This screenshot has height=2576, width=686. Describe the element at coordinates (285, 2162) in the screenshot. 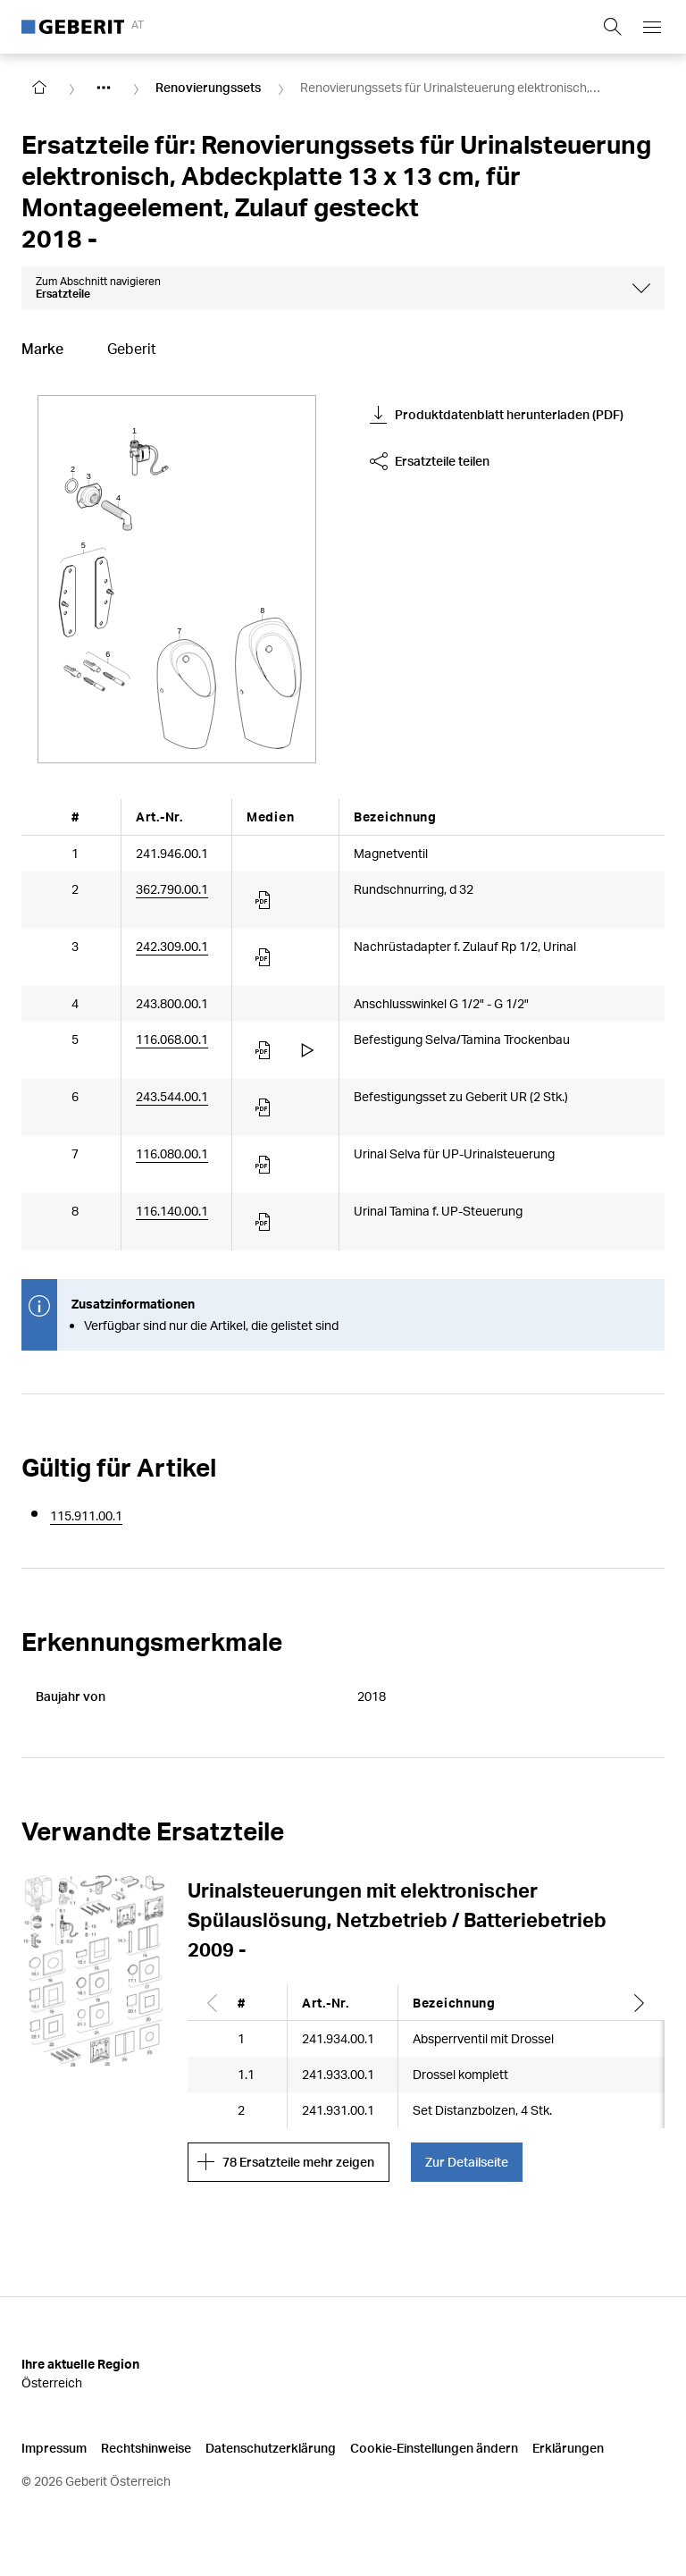

I see `78 Ersatzteile mehr zeigen` at that location.